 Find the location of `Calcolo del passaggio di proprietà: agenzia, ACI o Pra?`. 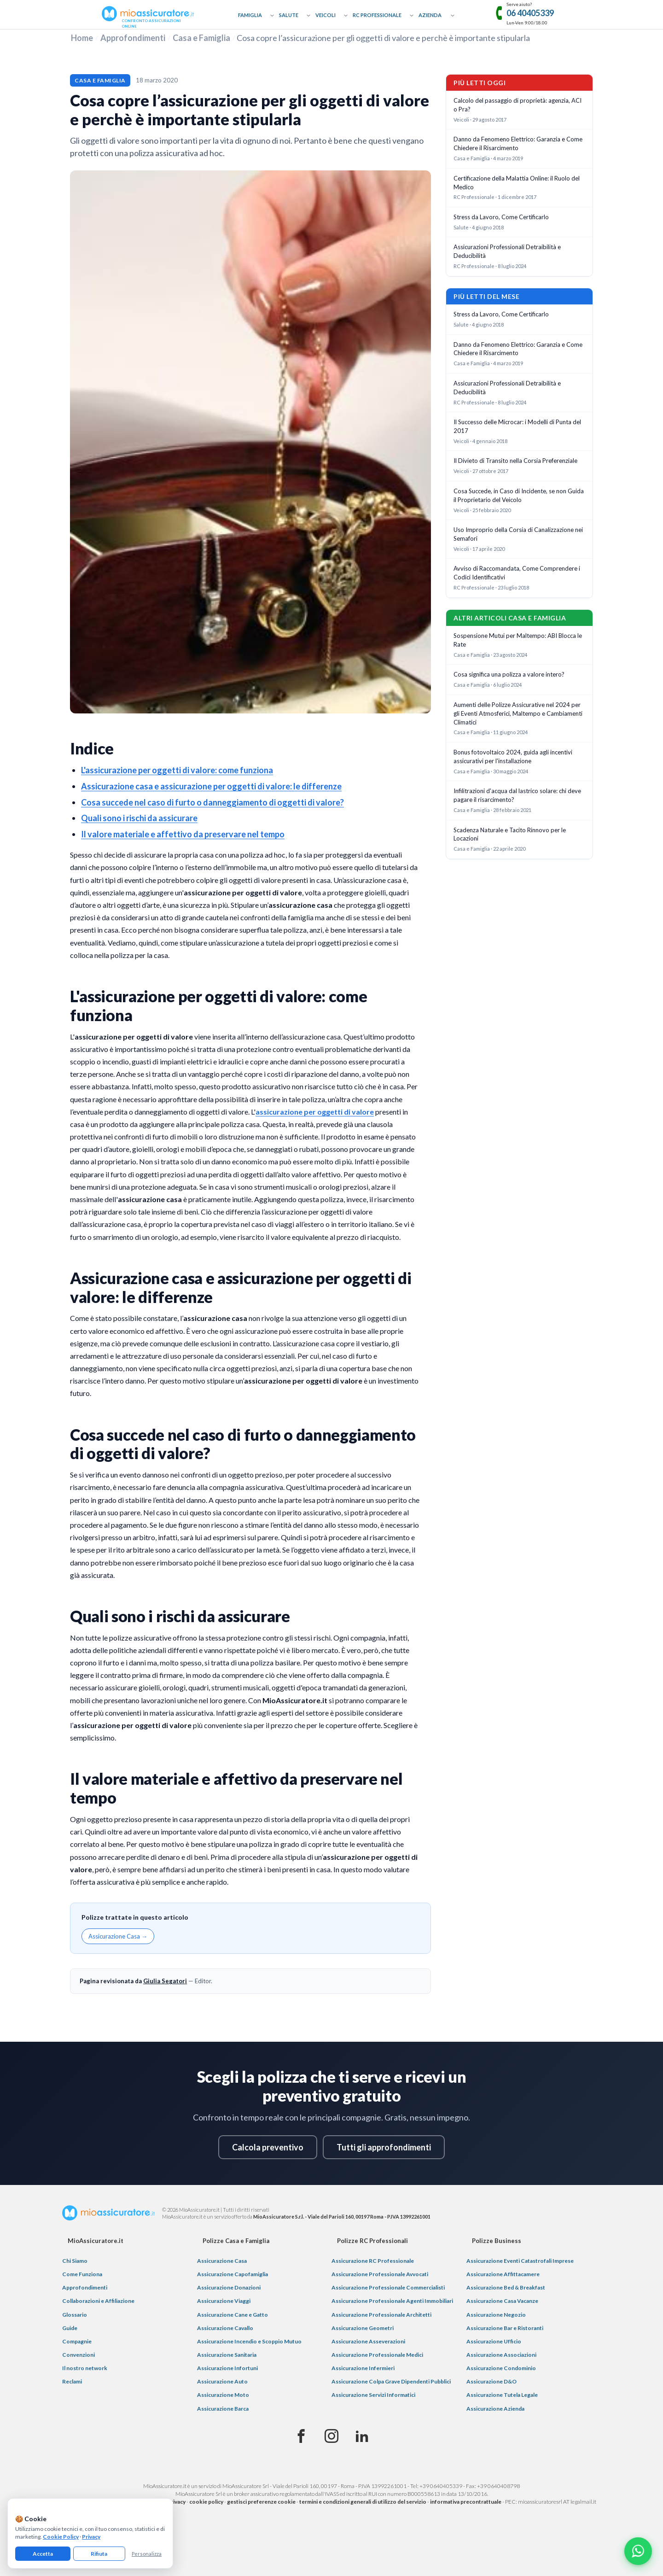

Calcolo del passaggio di proprietà: agenzia, ACI o Pra? is located at coordinates (518, 105).